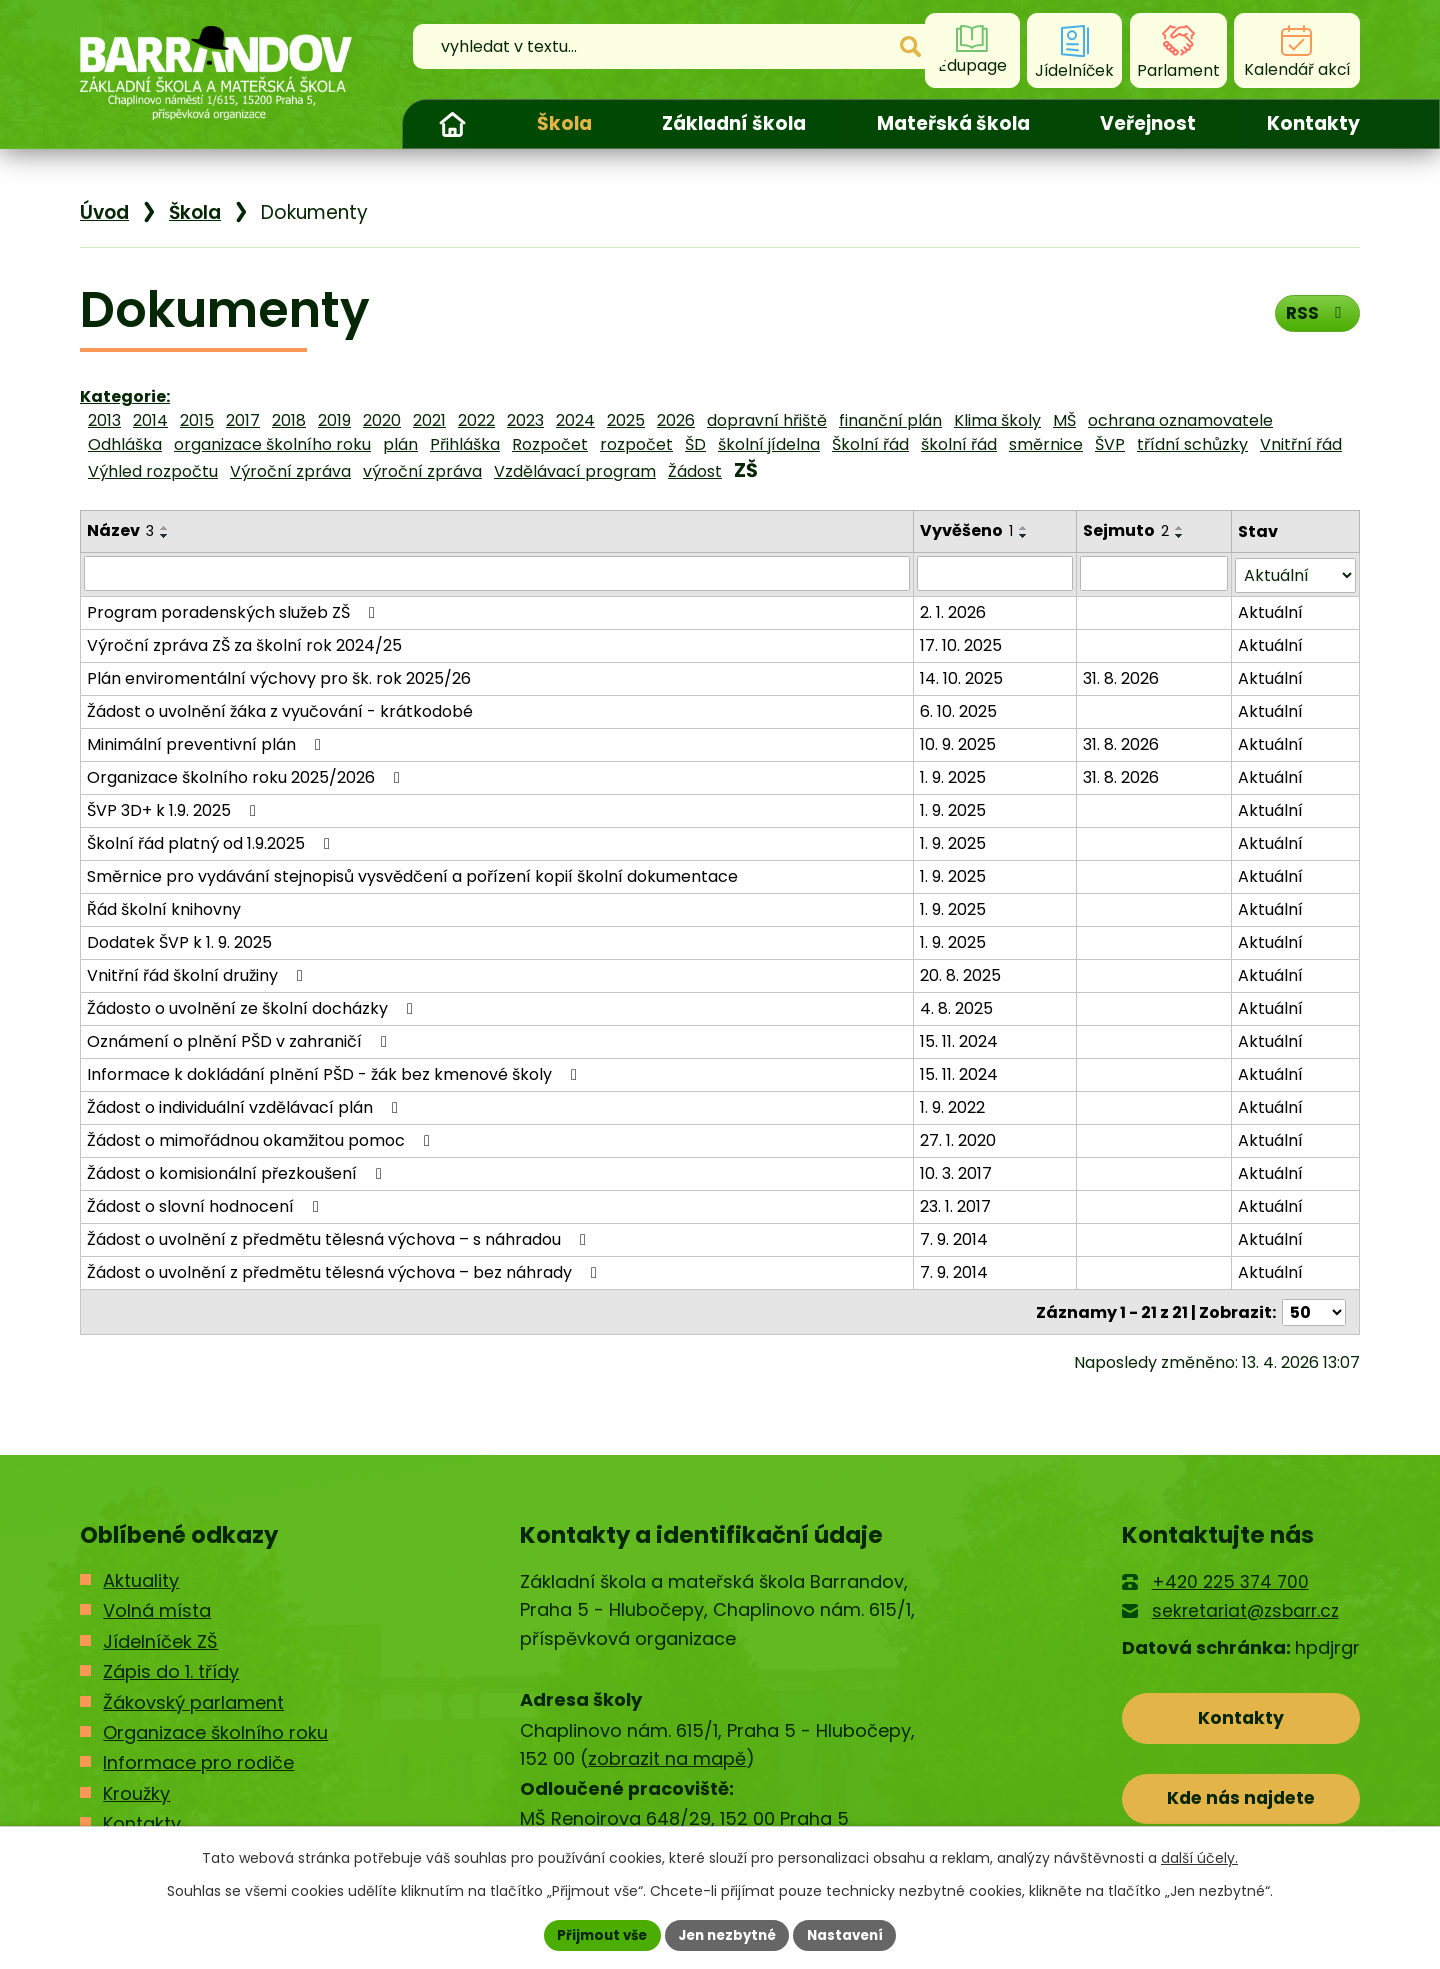 Image resolution: width=1440 pixels, height=1969 pixels. What do you see at coordinates (197, 420) in the screenshot?
I see `2015` at bounding box center [197, 420].